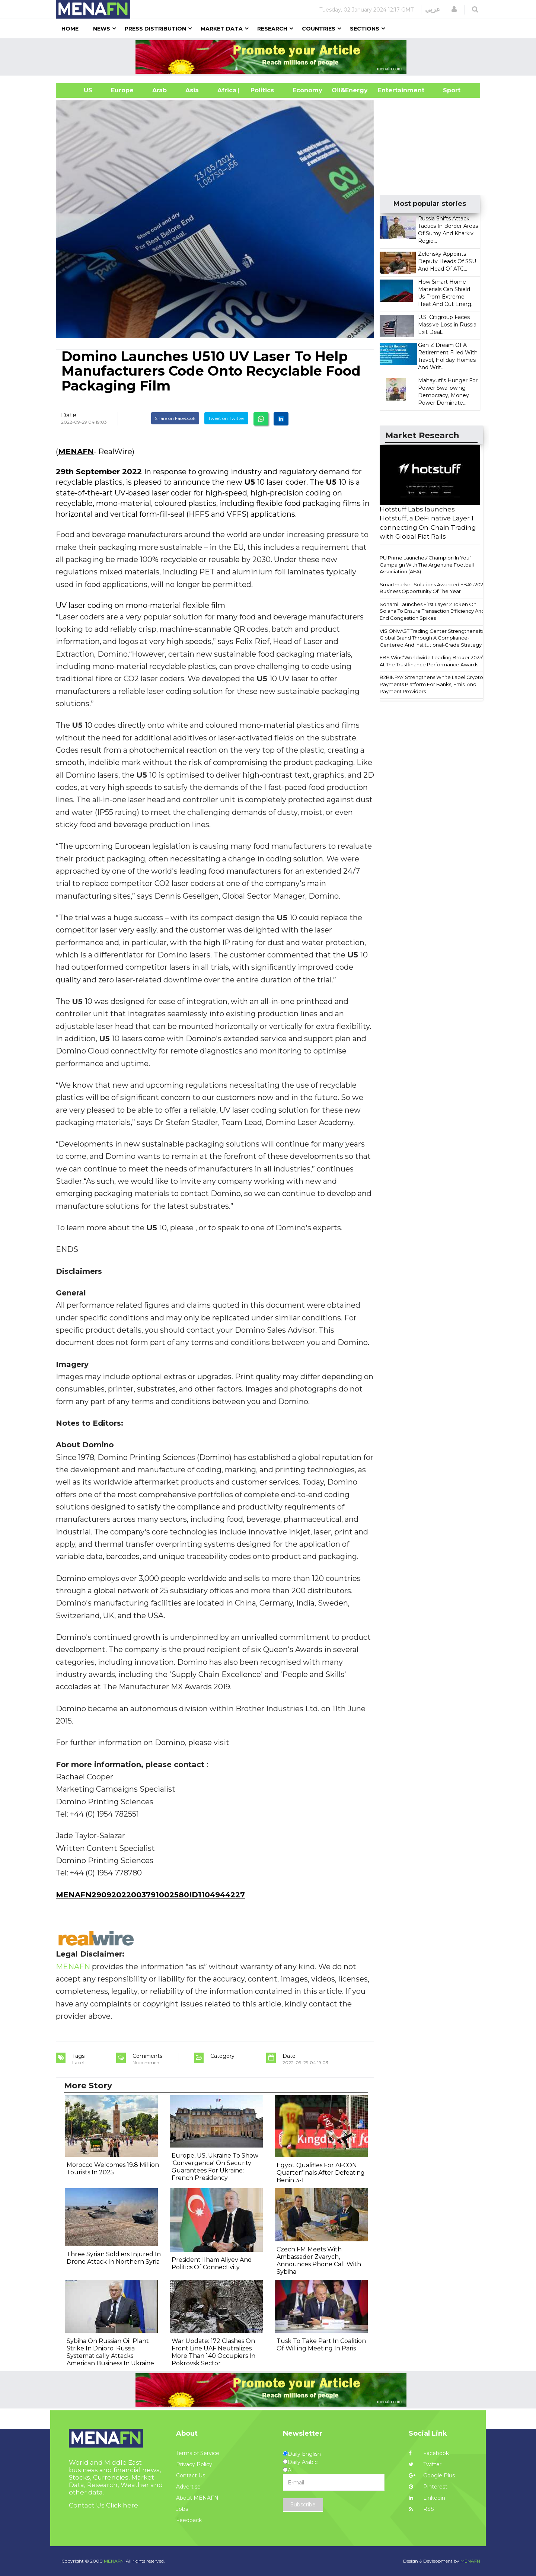 The height and width of the screenshot is (2576, 536). I want to click on Share on Facebook, so click(175, 418).